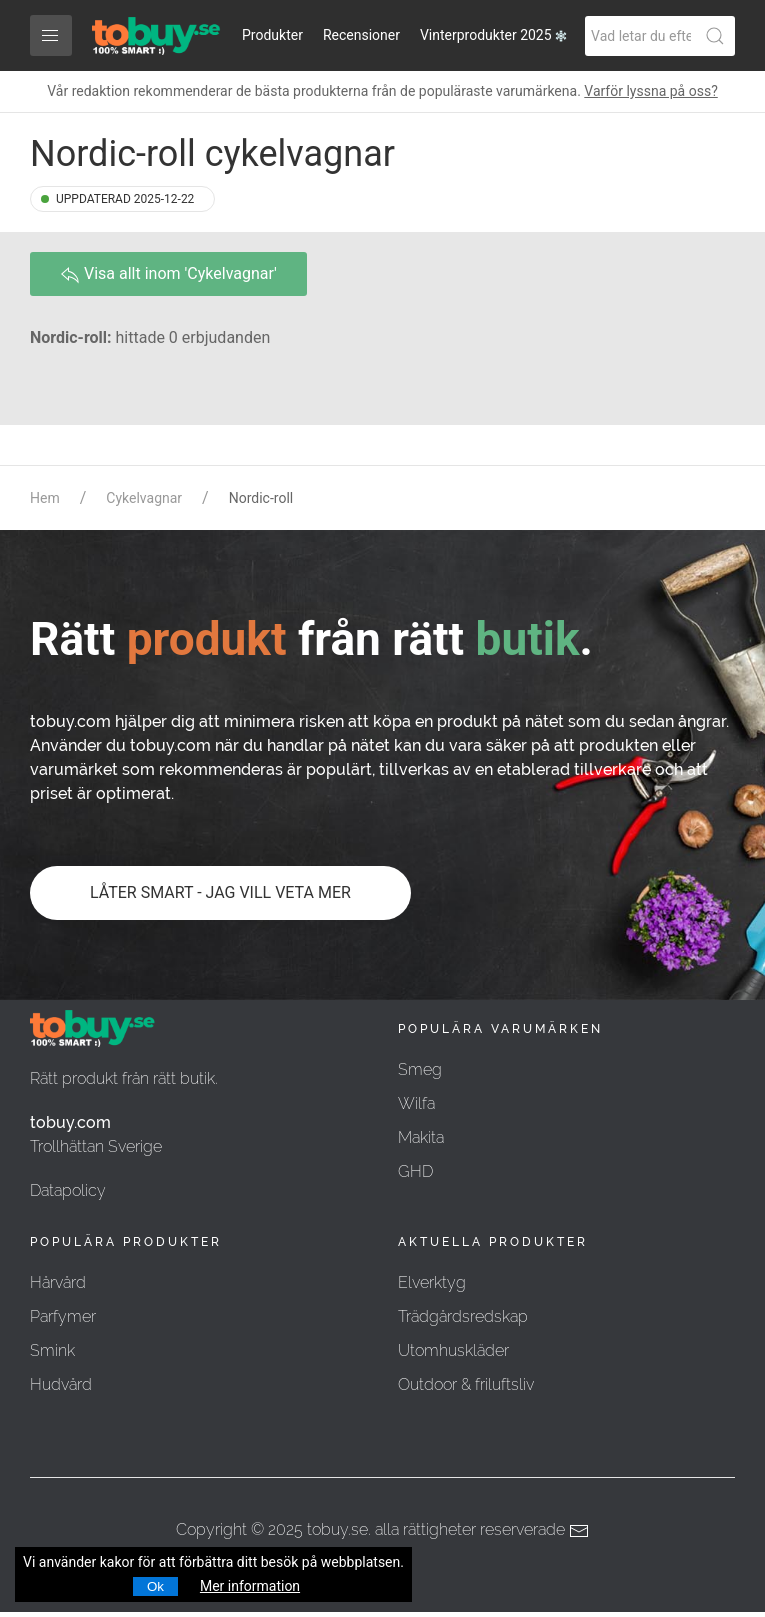 This screenshot has width=765, height=1617. Describe the element at coordinates (144, 498) in the screenshot. I see `Cykelvagnar` at that location.